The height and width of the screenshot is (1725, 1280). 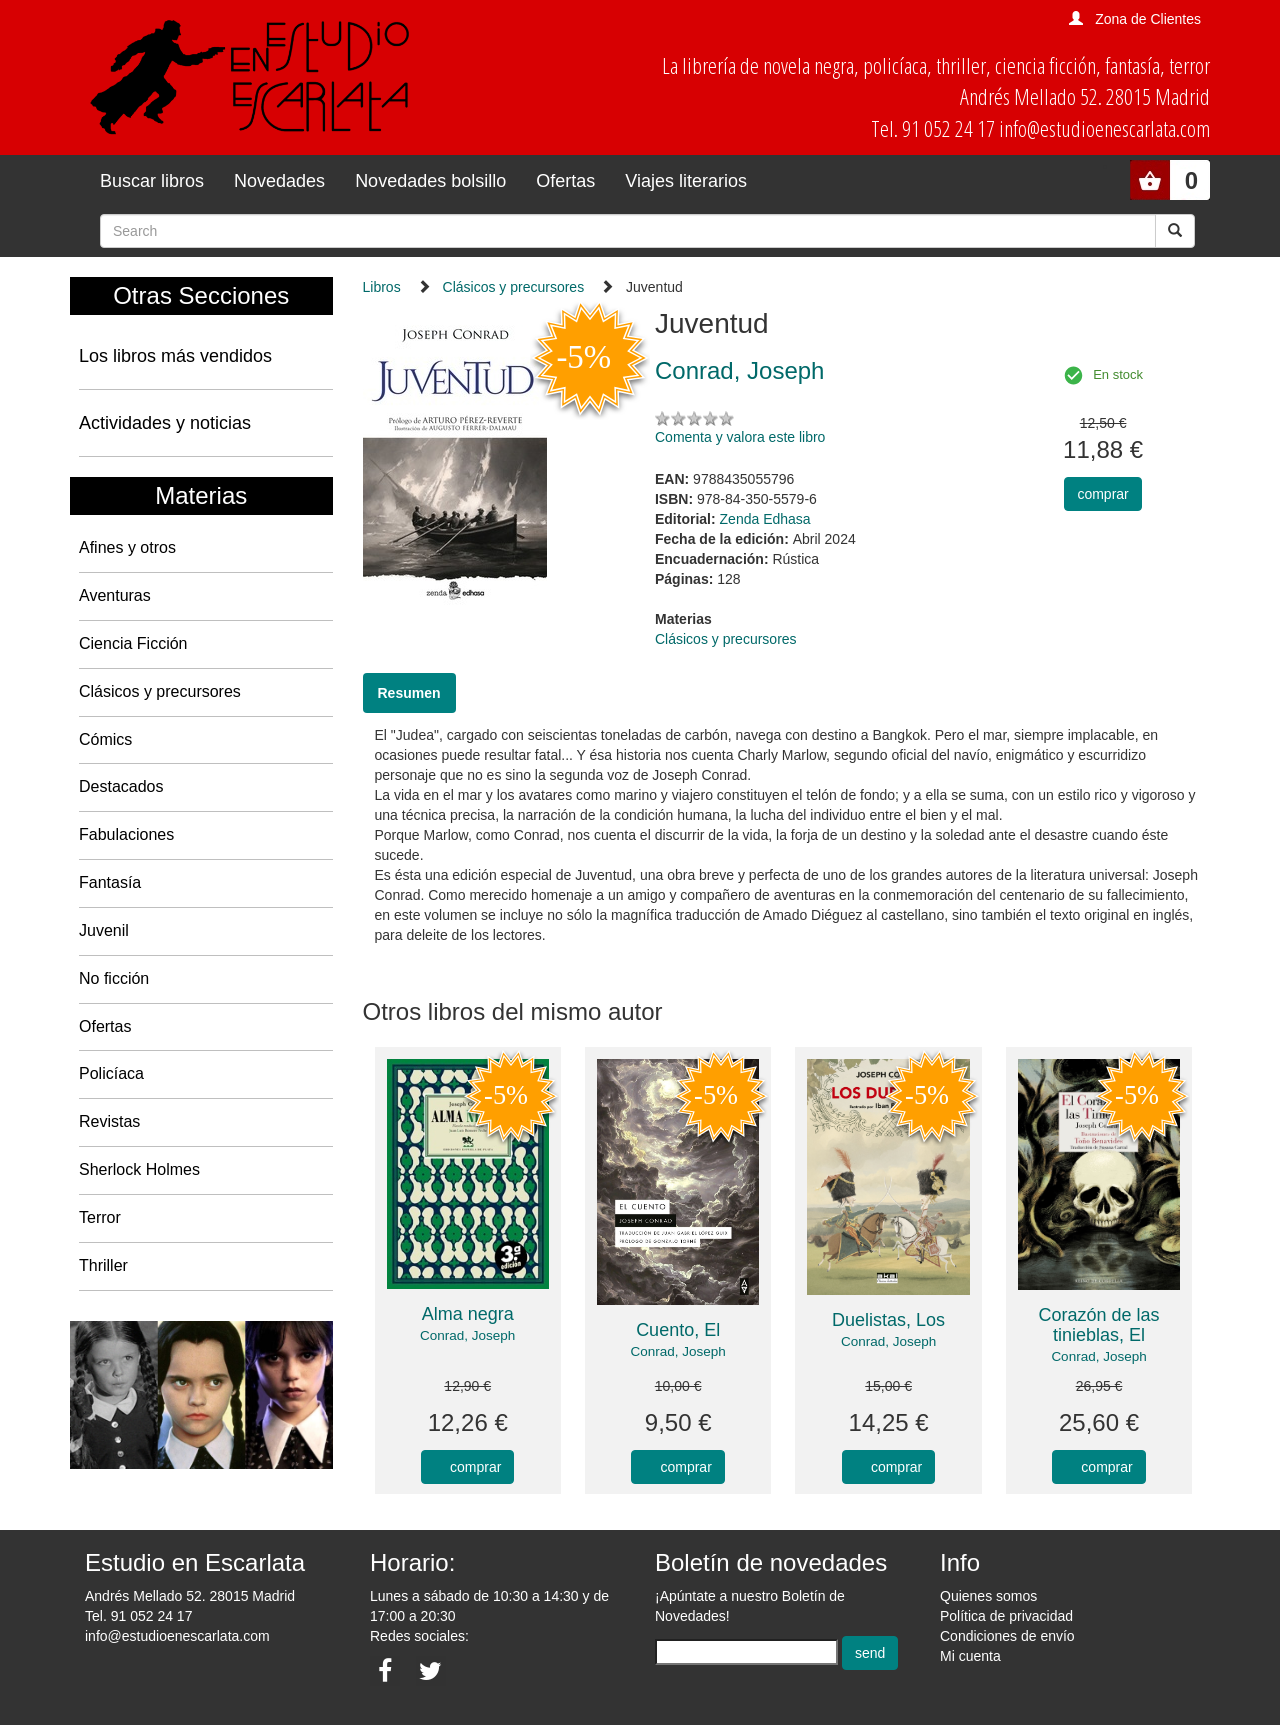 What do you see at coordinates (740, 437) in the screenshot?
I see `Comenta y valora este libro` at bounding box center [740, 437].